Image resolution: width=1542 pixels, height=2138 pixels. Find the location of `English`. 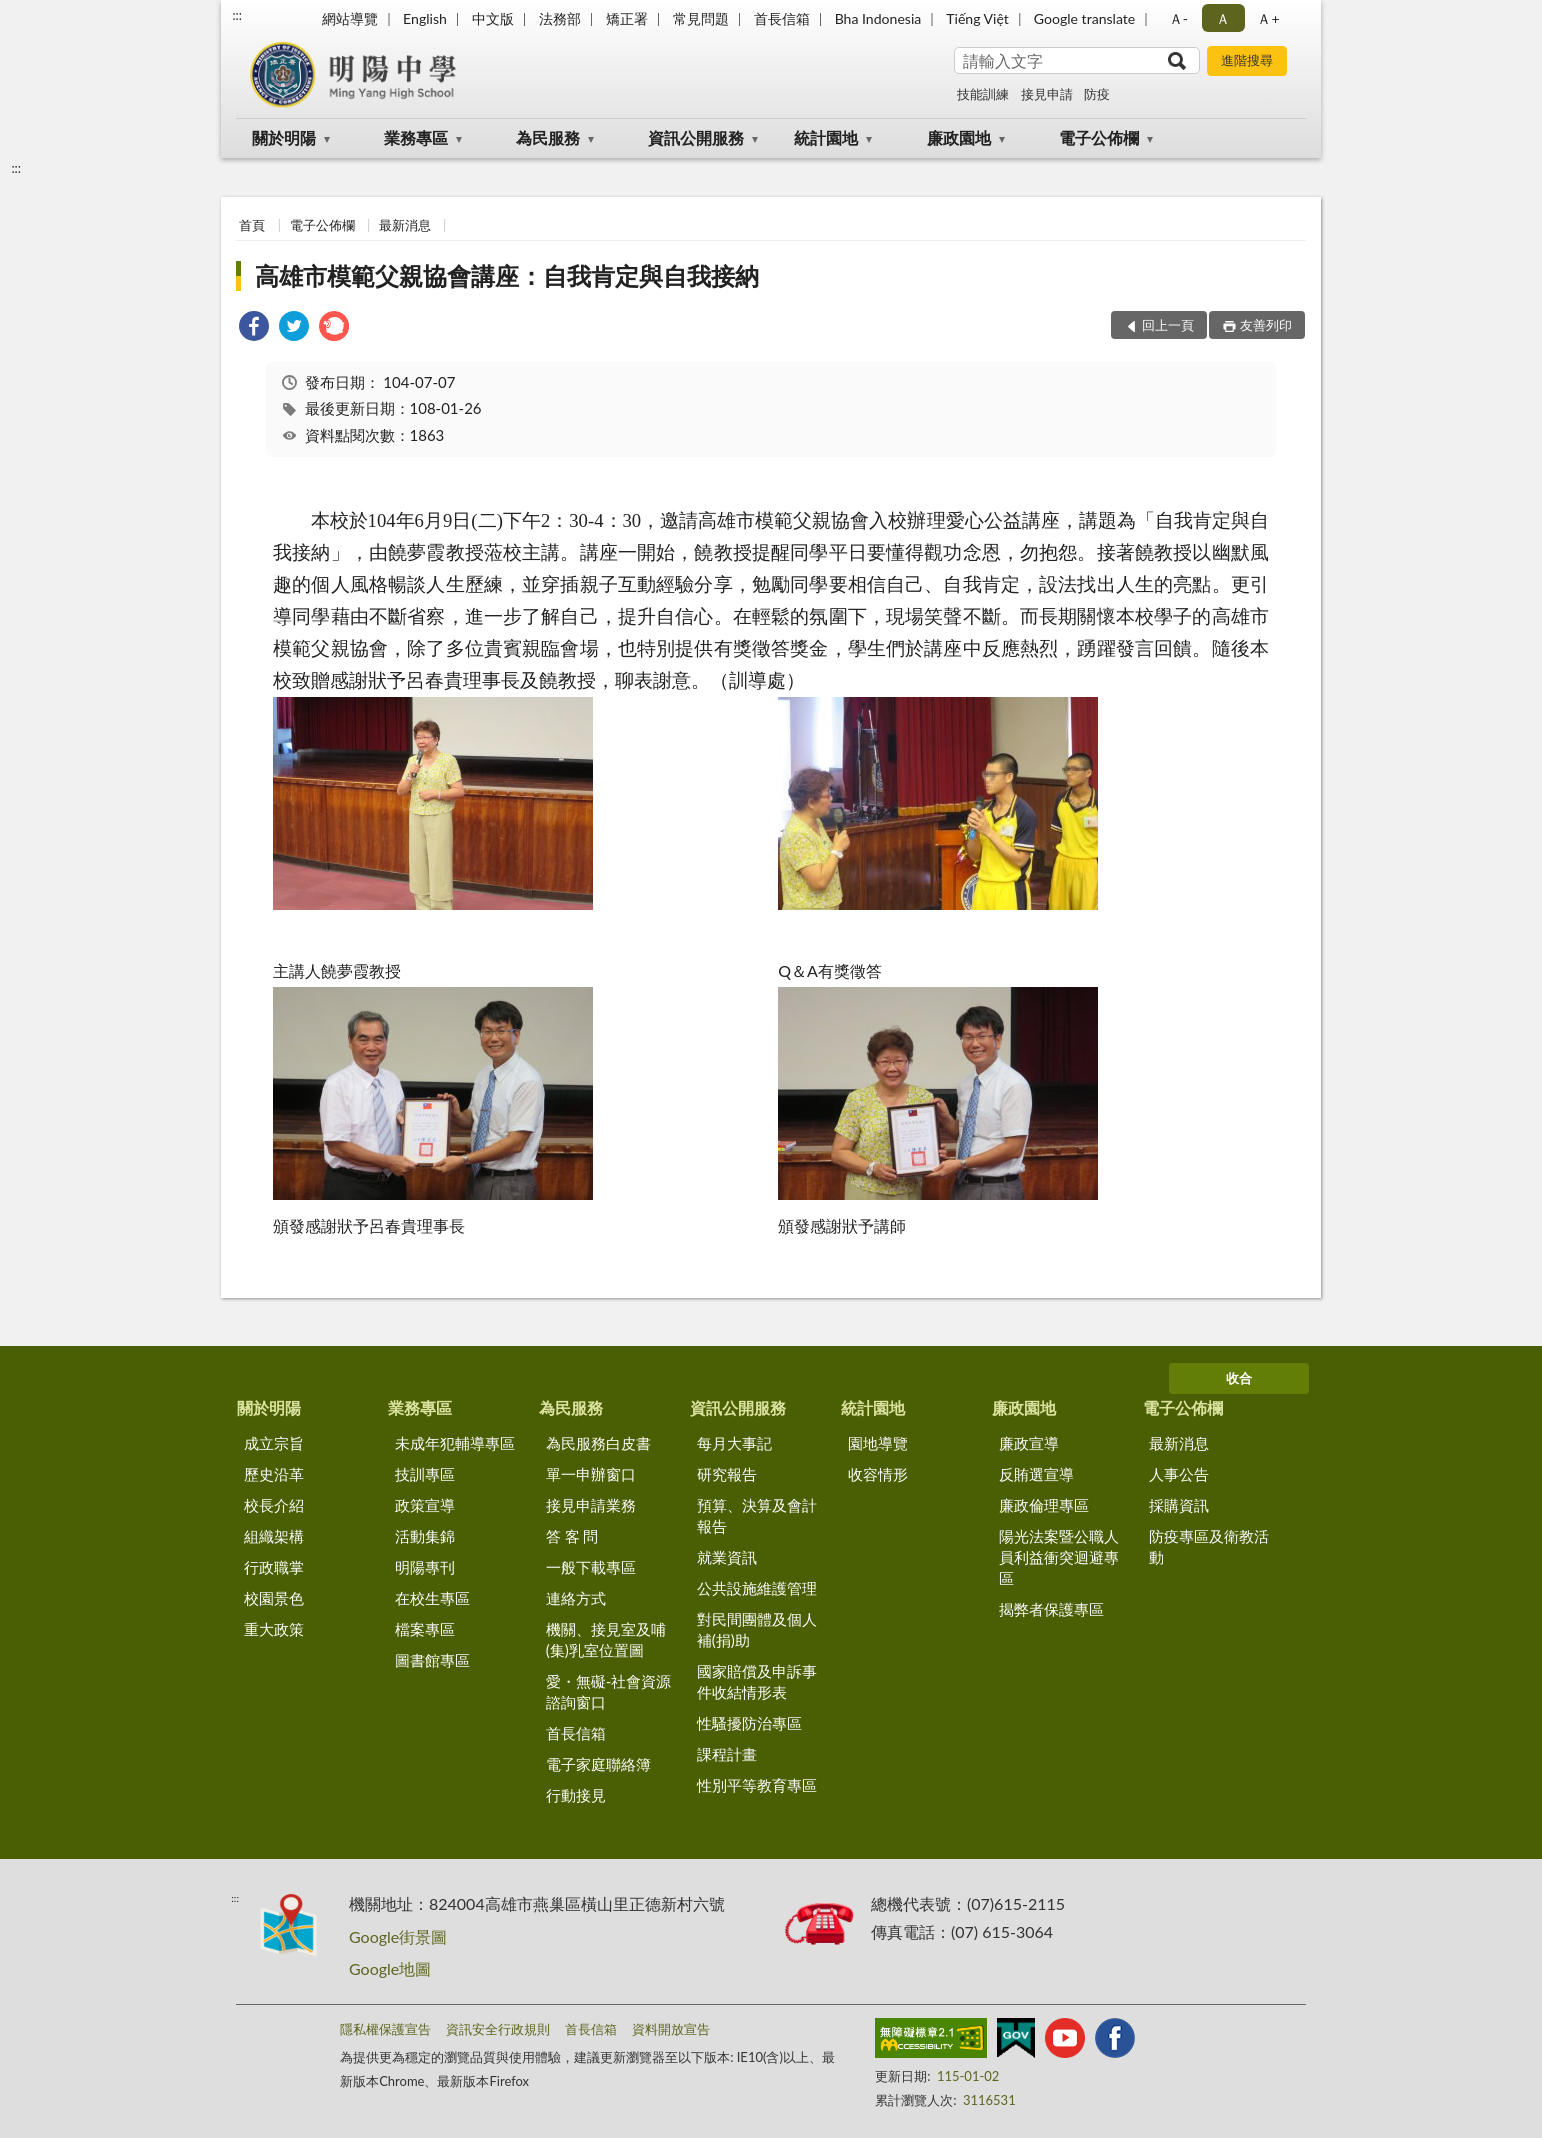

English is located at coordinates (425, 18).